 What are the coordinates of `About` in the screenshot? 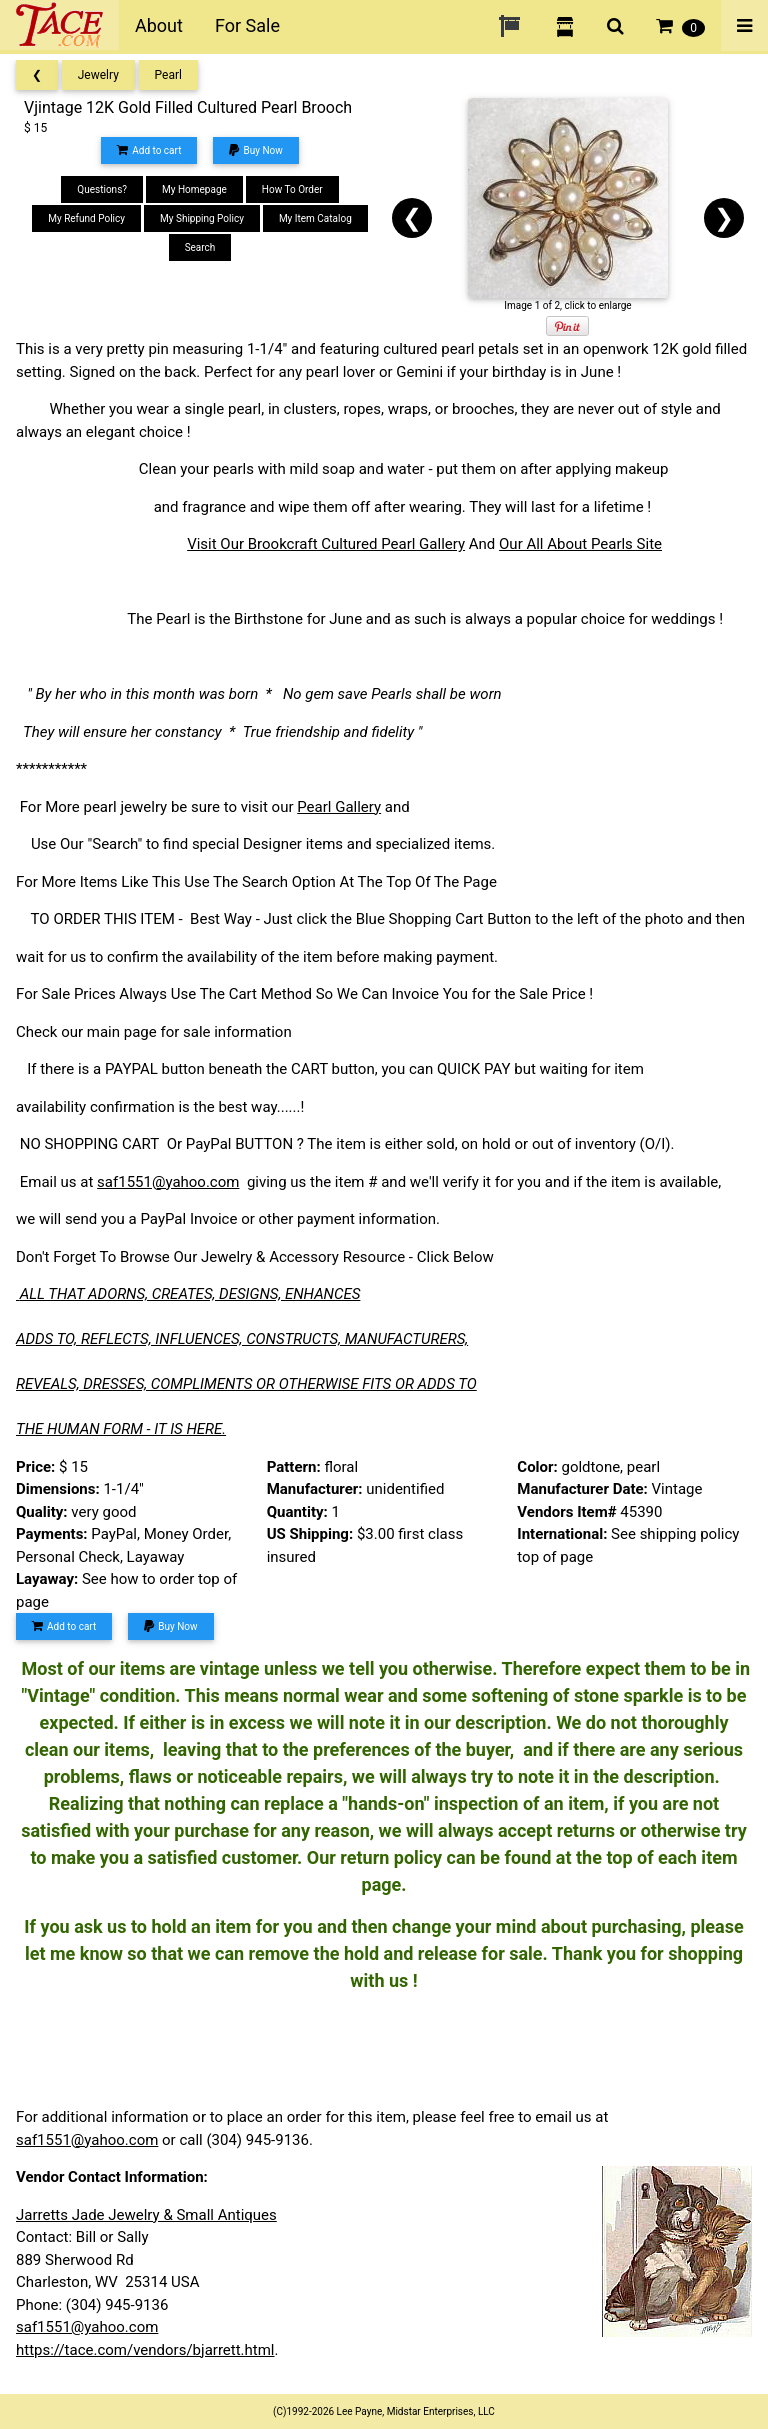 It's located at (159, 25).